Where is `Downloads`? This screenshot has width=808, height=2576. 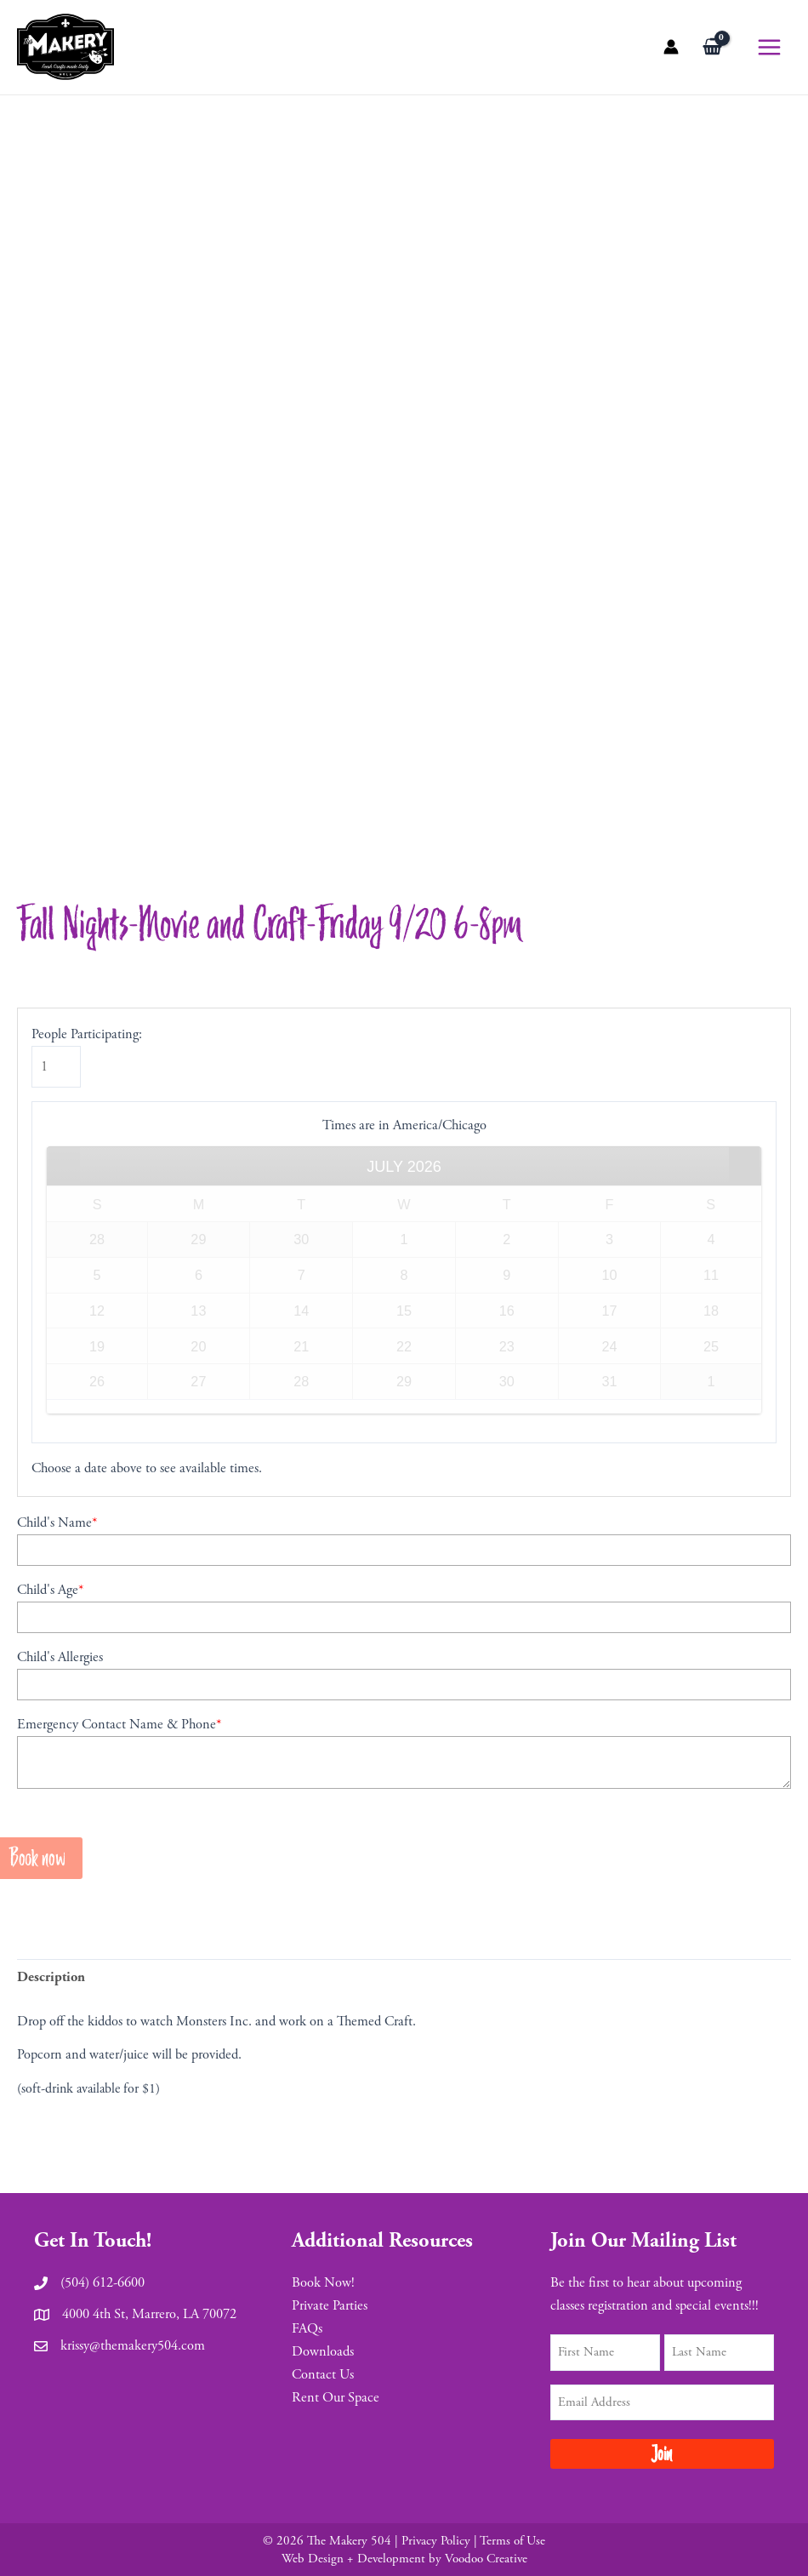 Downloads is located at coordinates (323, 2352).